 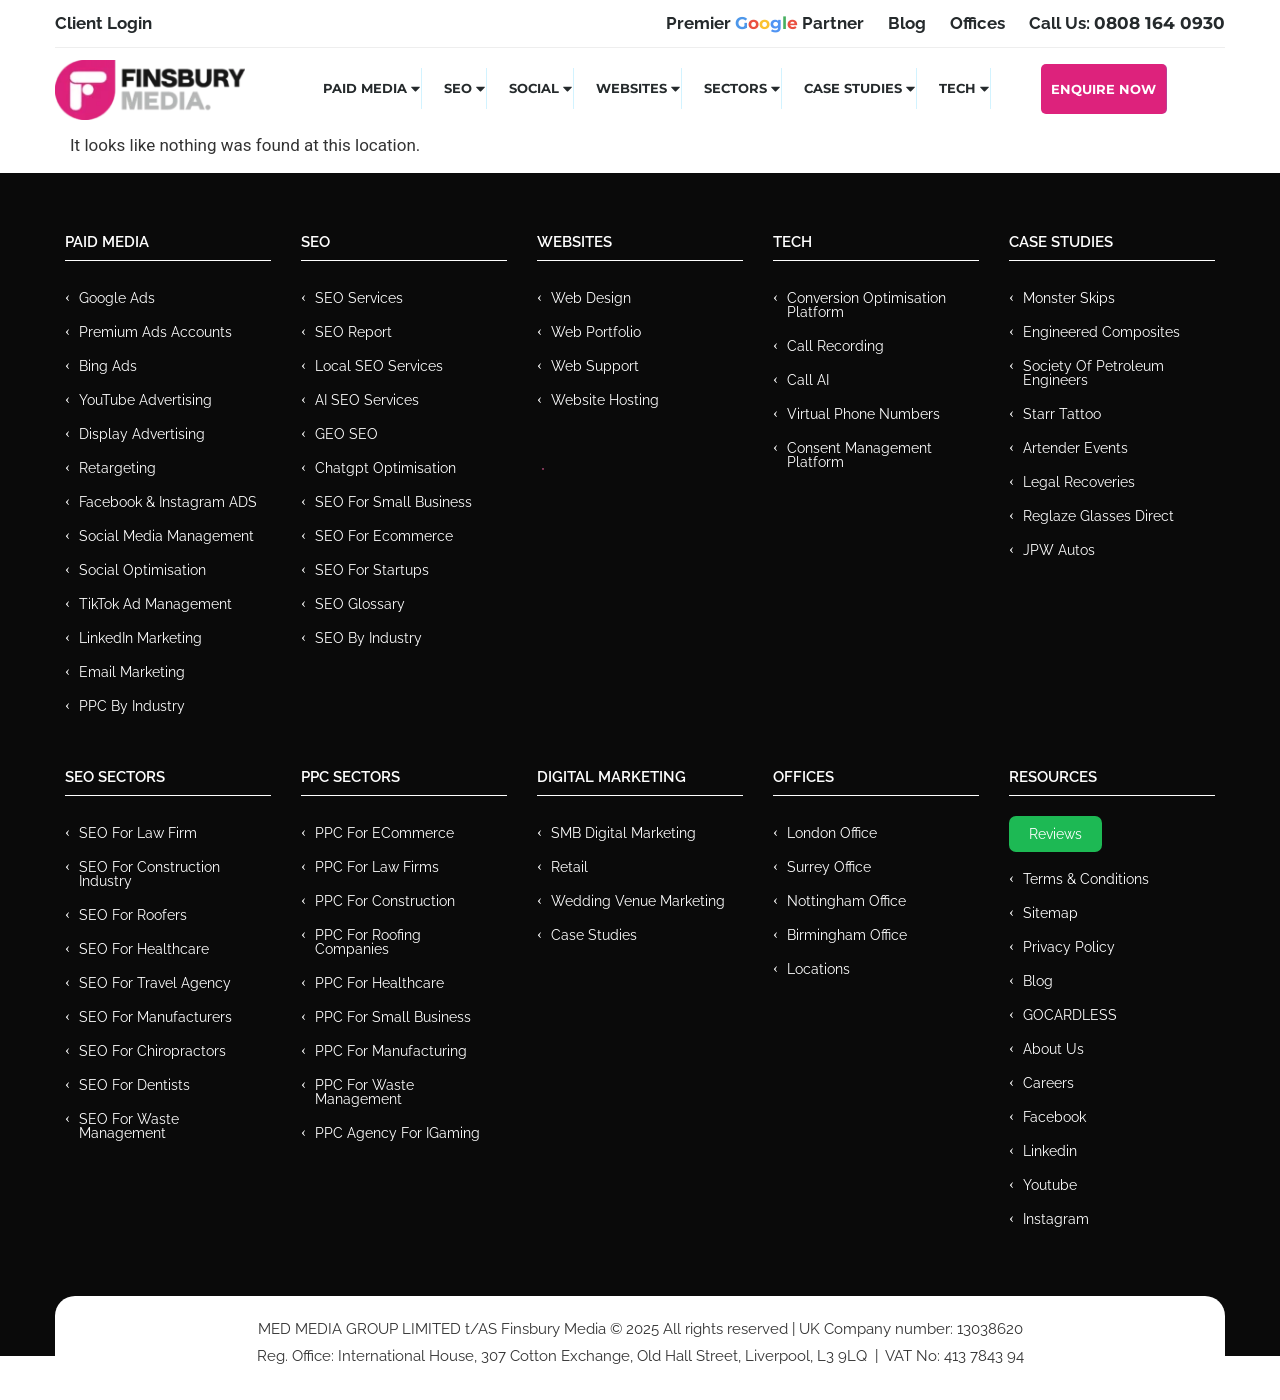 What do you see at coordinates (465, 88) in the screenshot?
I see `SEO` at bounding box center [465, 88].